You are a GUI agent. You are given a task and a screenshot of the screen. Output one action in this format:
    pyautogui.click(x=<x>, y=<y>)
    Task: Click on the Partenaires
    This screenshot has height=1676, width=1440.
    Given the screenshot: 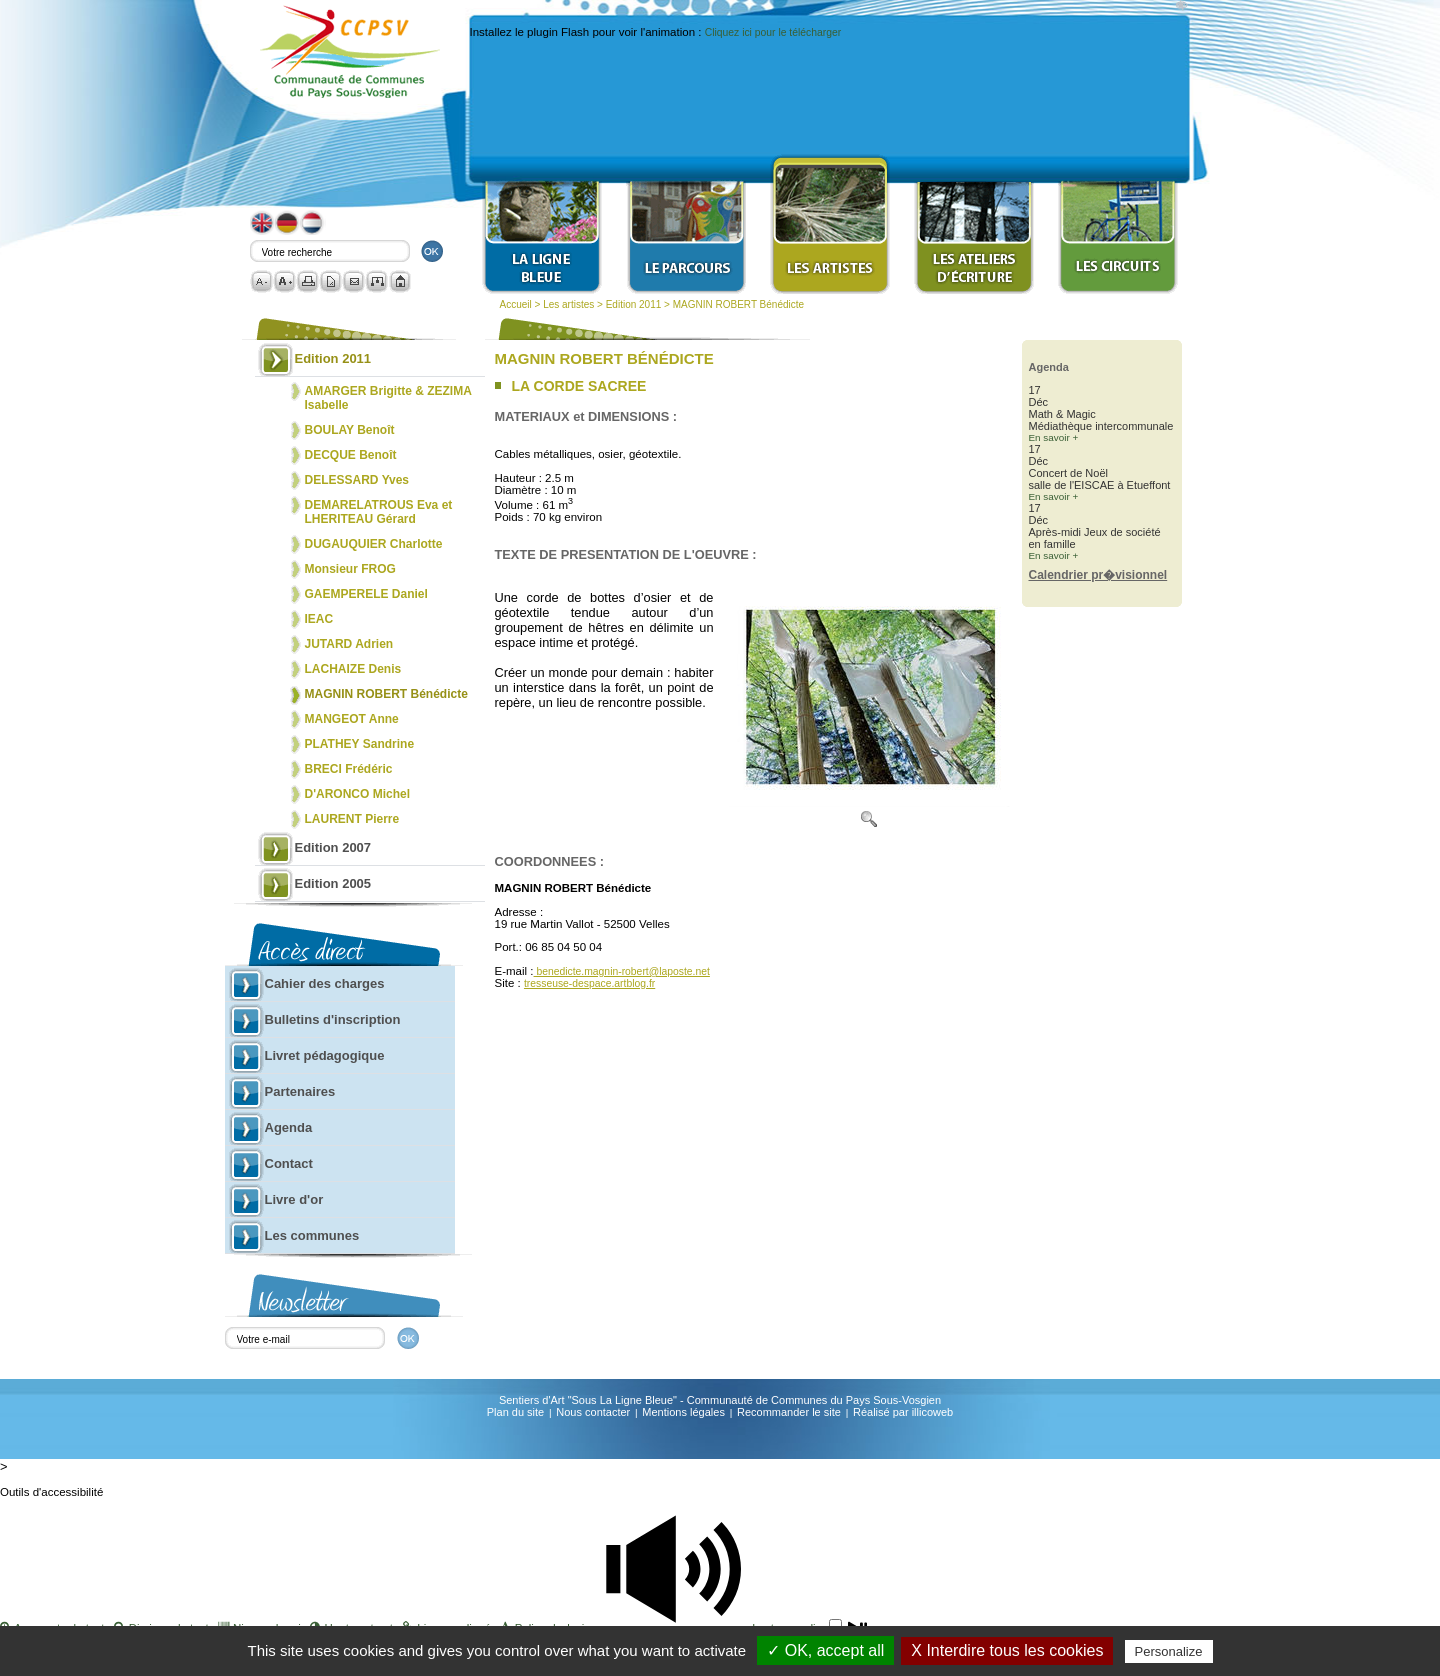 What is the action you would take?
    pyautogui.click(x=300, y=1091)
    